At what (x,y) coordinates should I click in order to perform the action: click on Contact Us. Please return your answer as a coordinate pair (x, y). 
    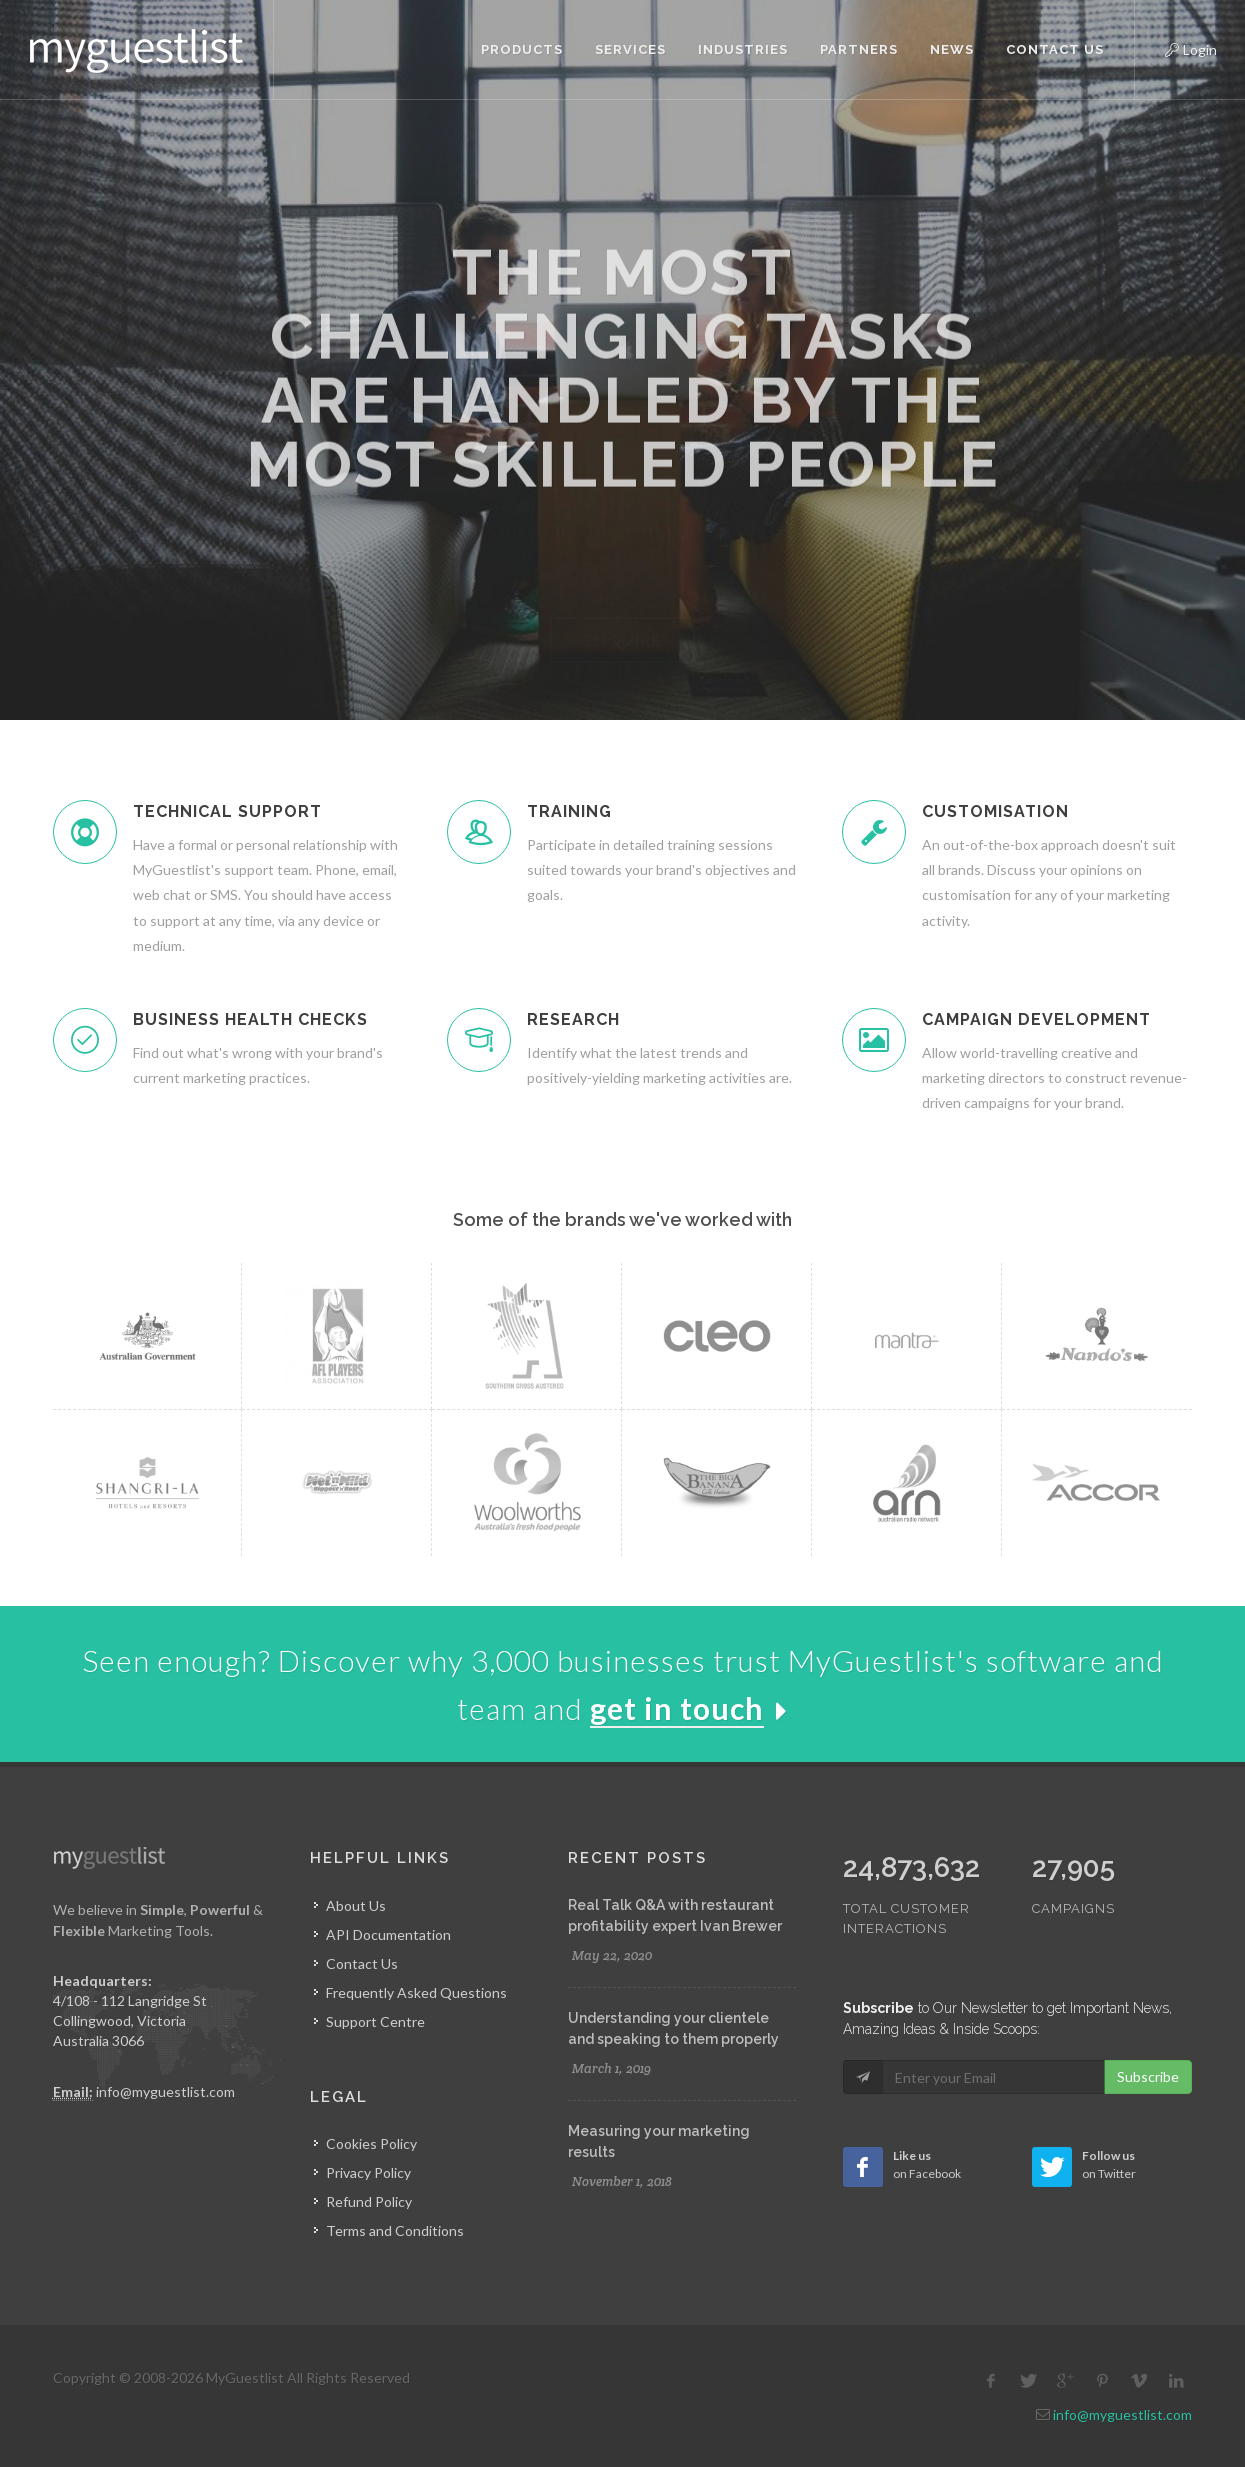
    Looking at the image, I should click on (362, 1963).